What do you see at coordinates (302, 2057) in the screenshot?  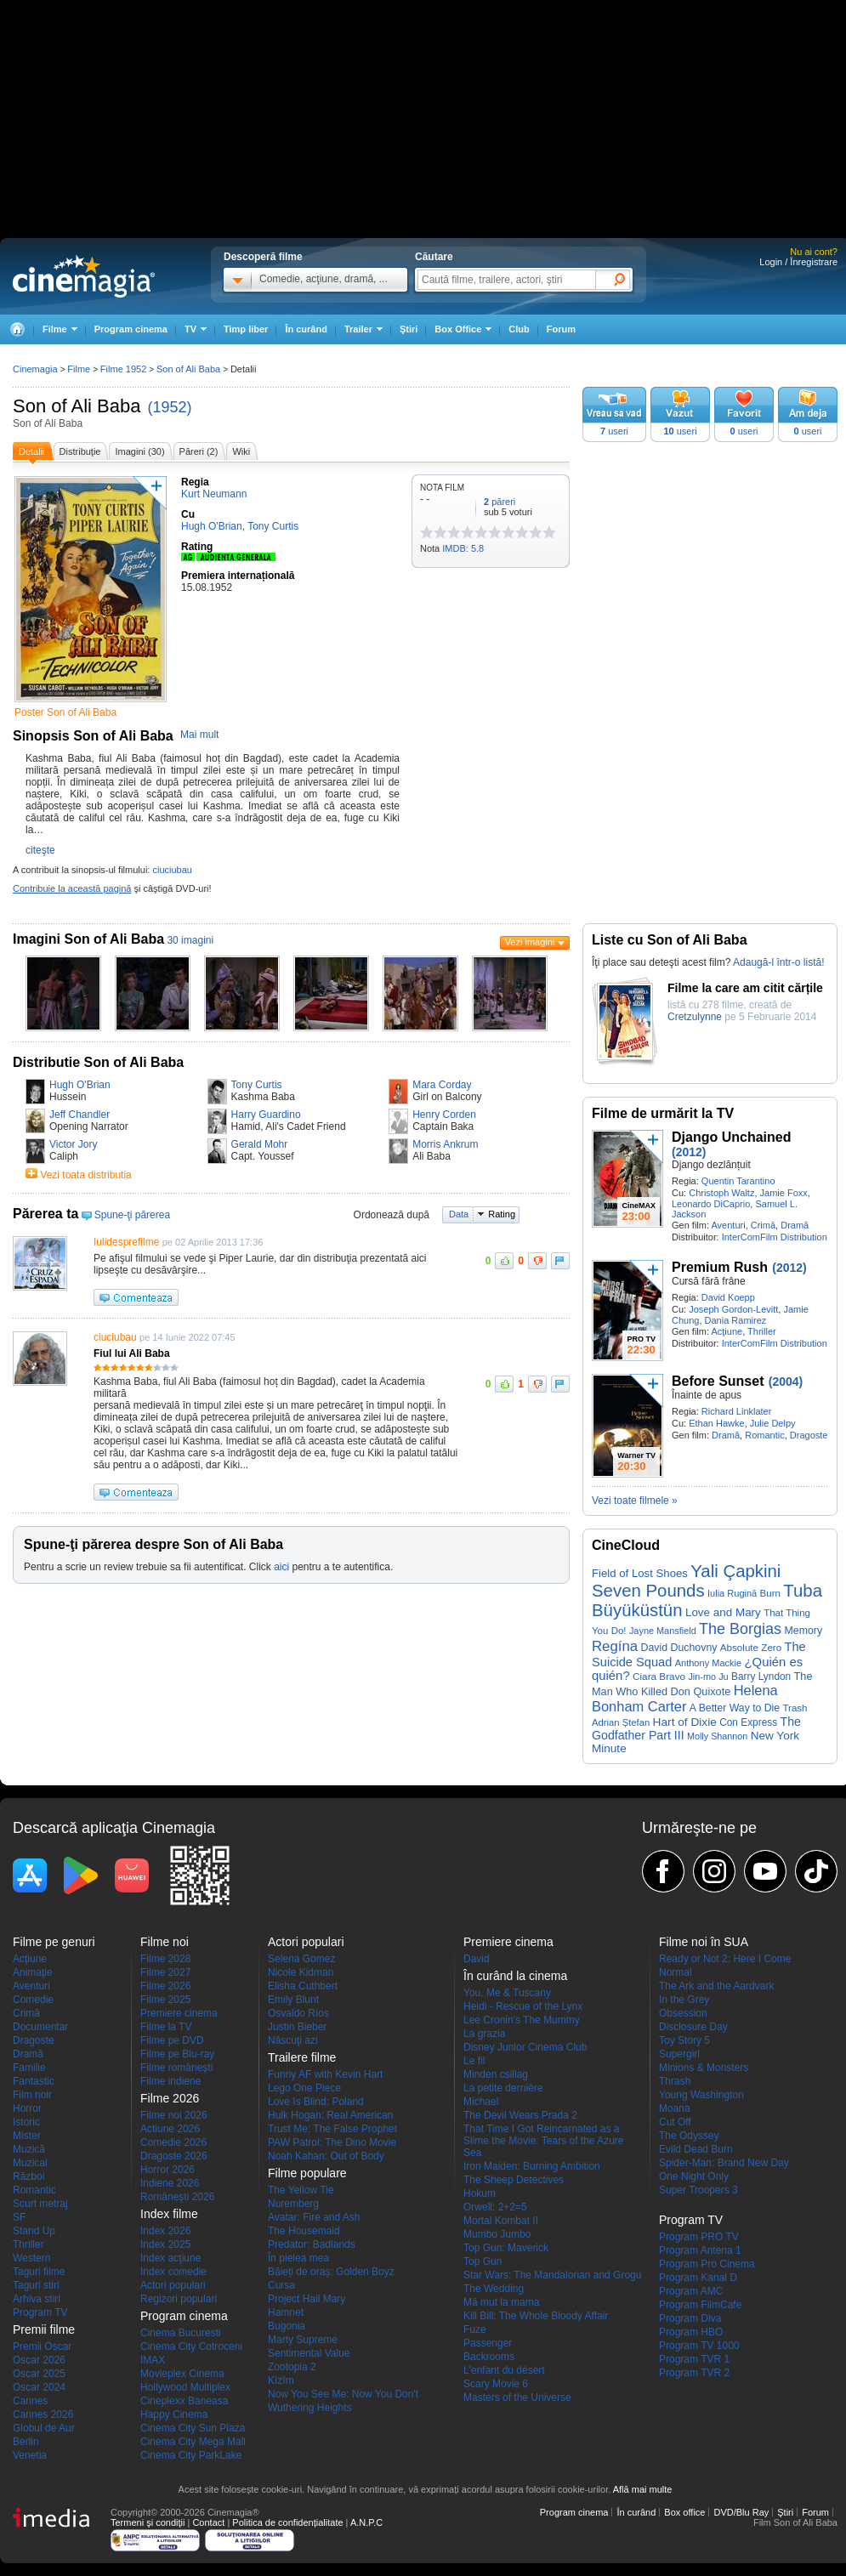 I see `Trailere filme` at bounding box center [302, 2057].